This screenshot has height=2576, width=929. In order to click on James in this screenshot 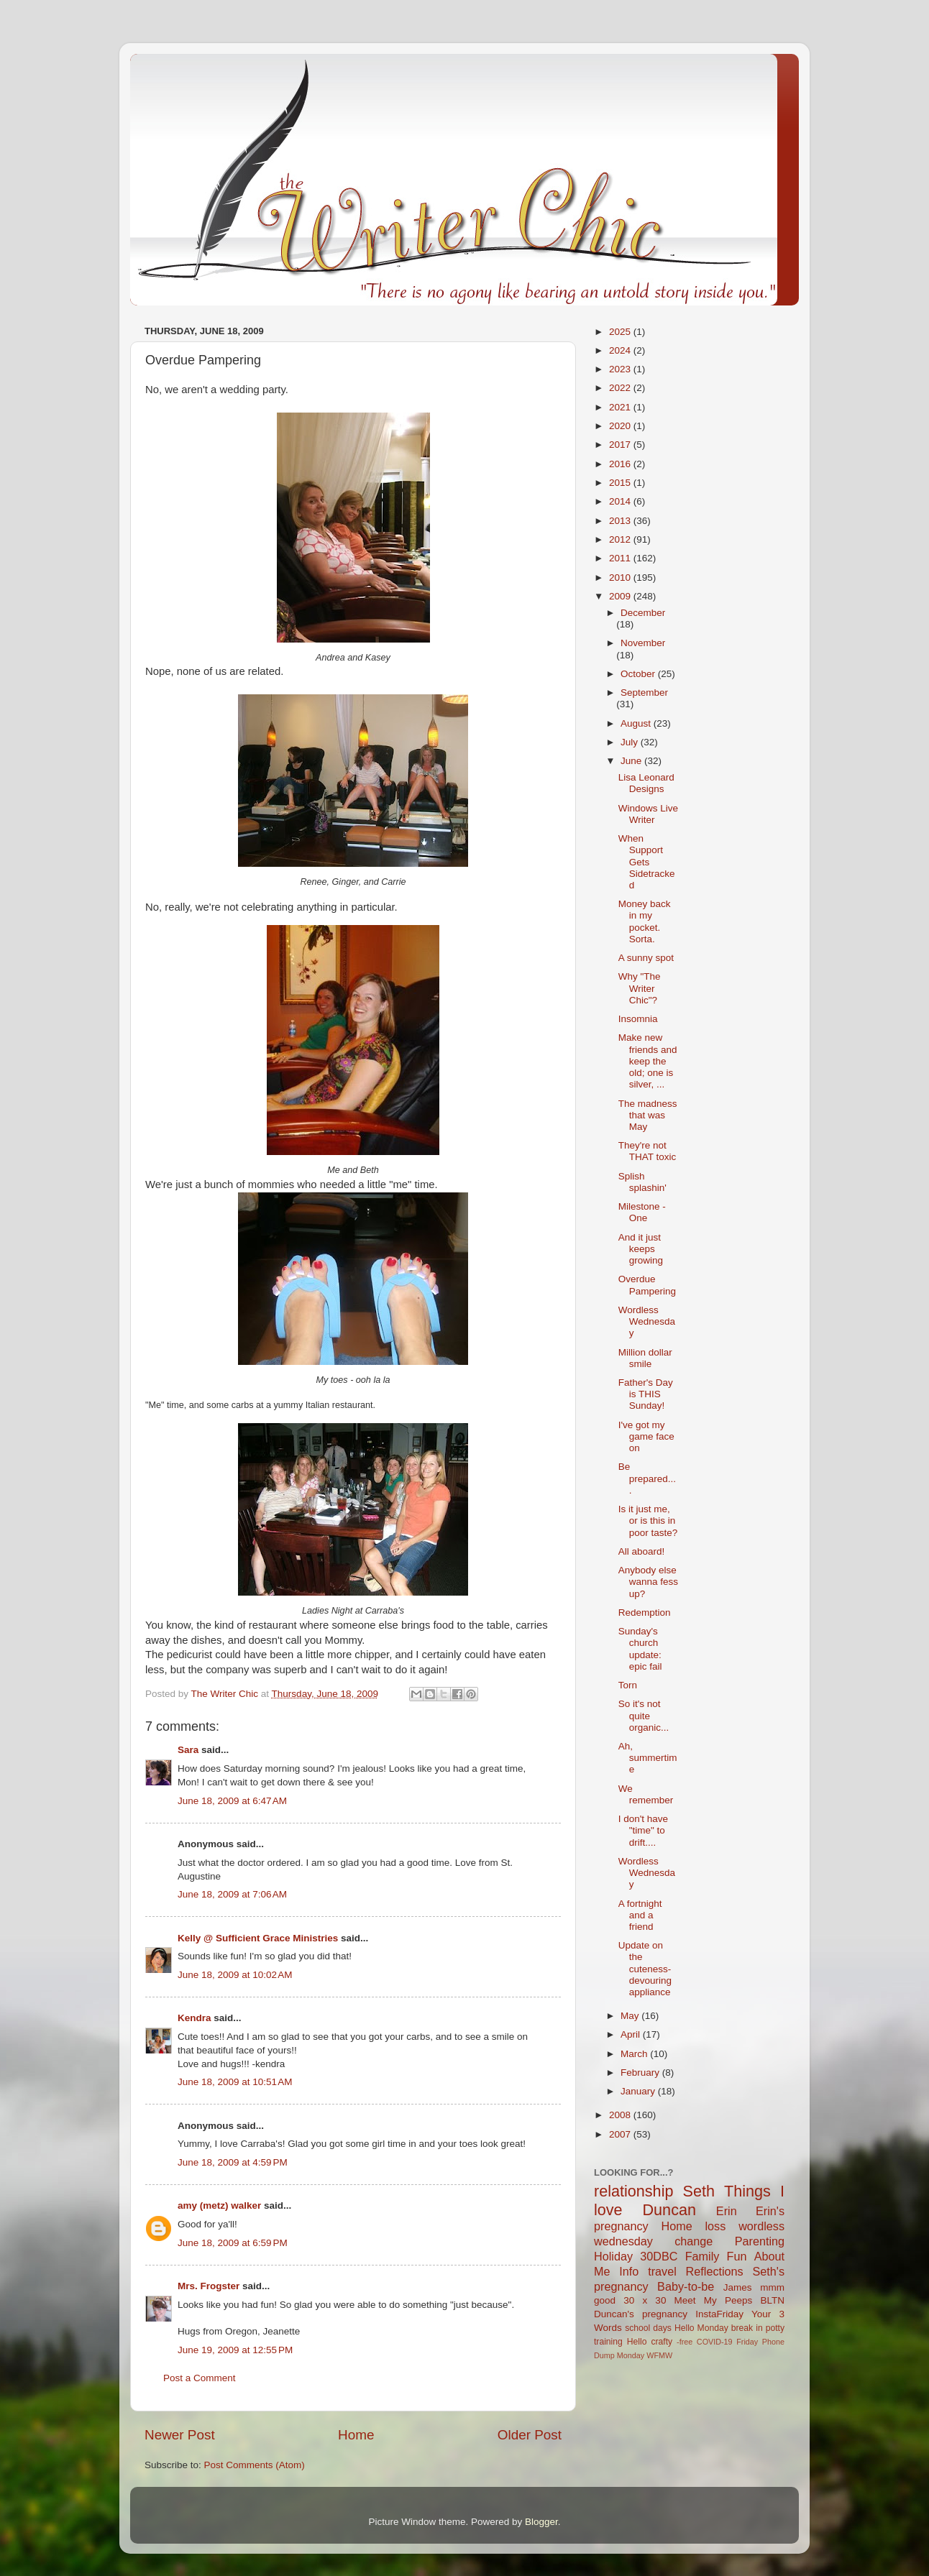, I will do `click(737, 2287)`.